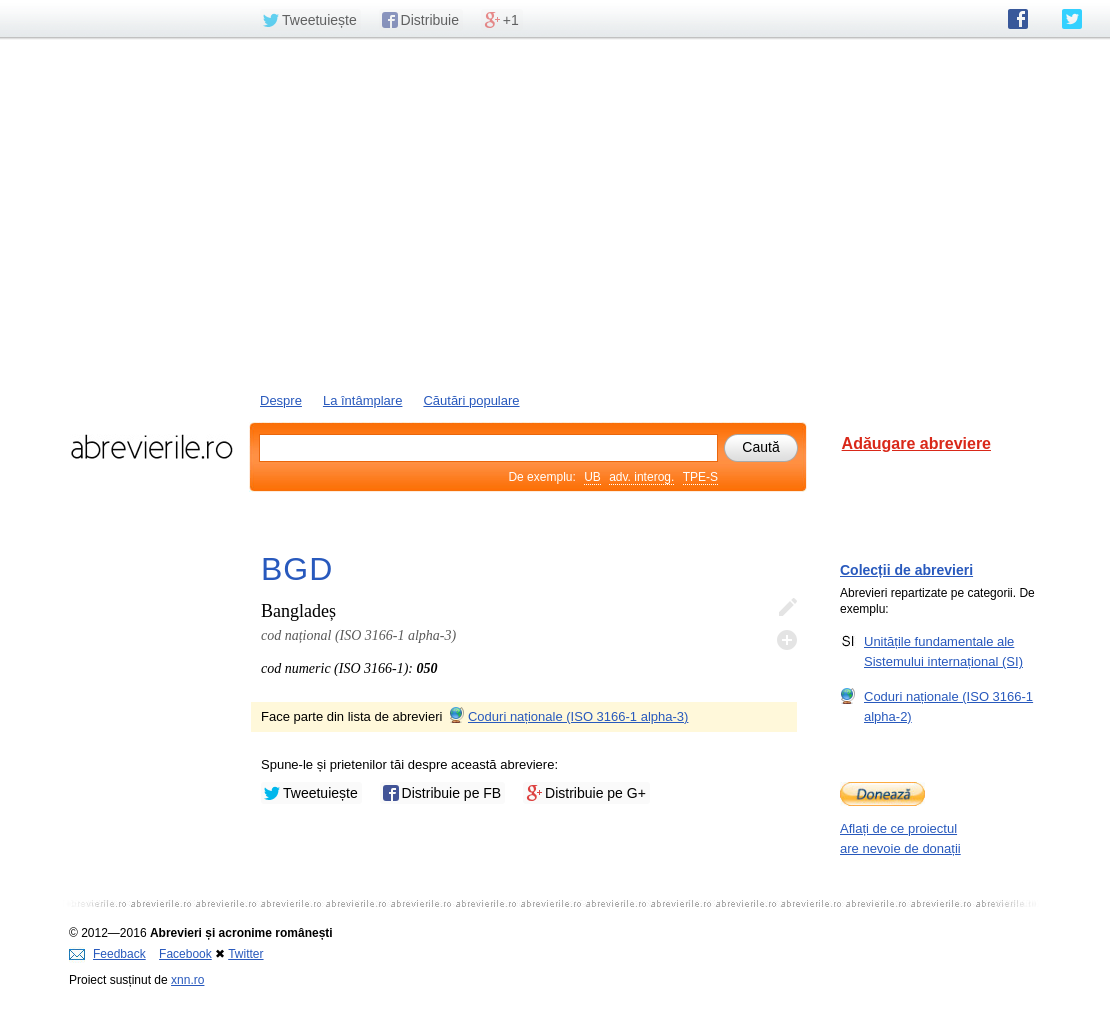  Describe the element at coordinates (107, 954) in the screenshot. I see `Feedback` at that location.